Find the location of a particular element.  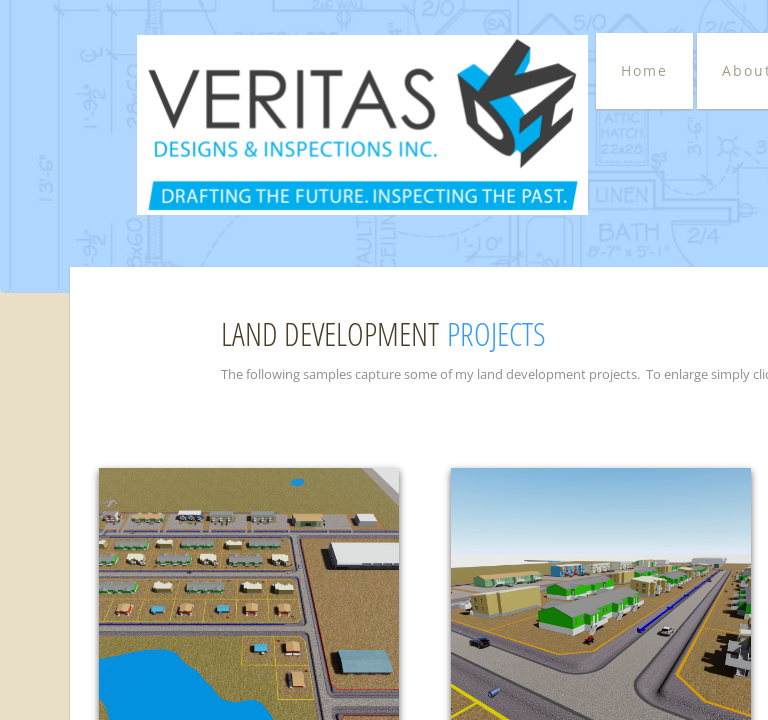

Home is located at coordinates (644, 70).